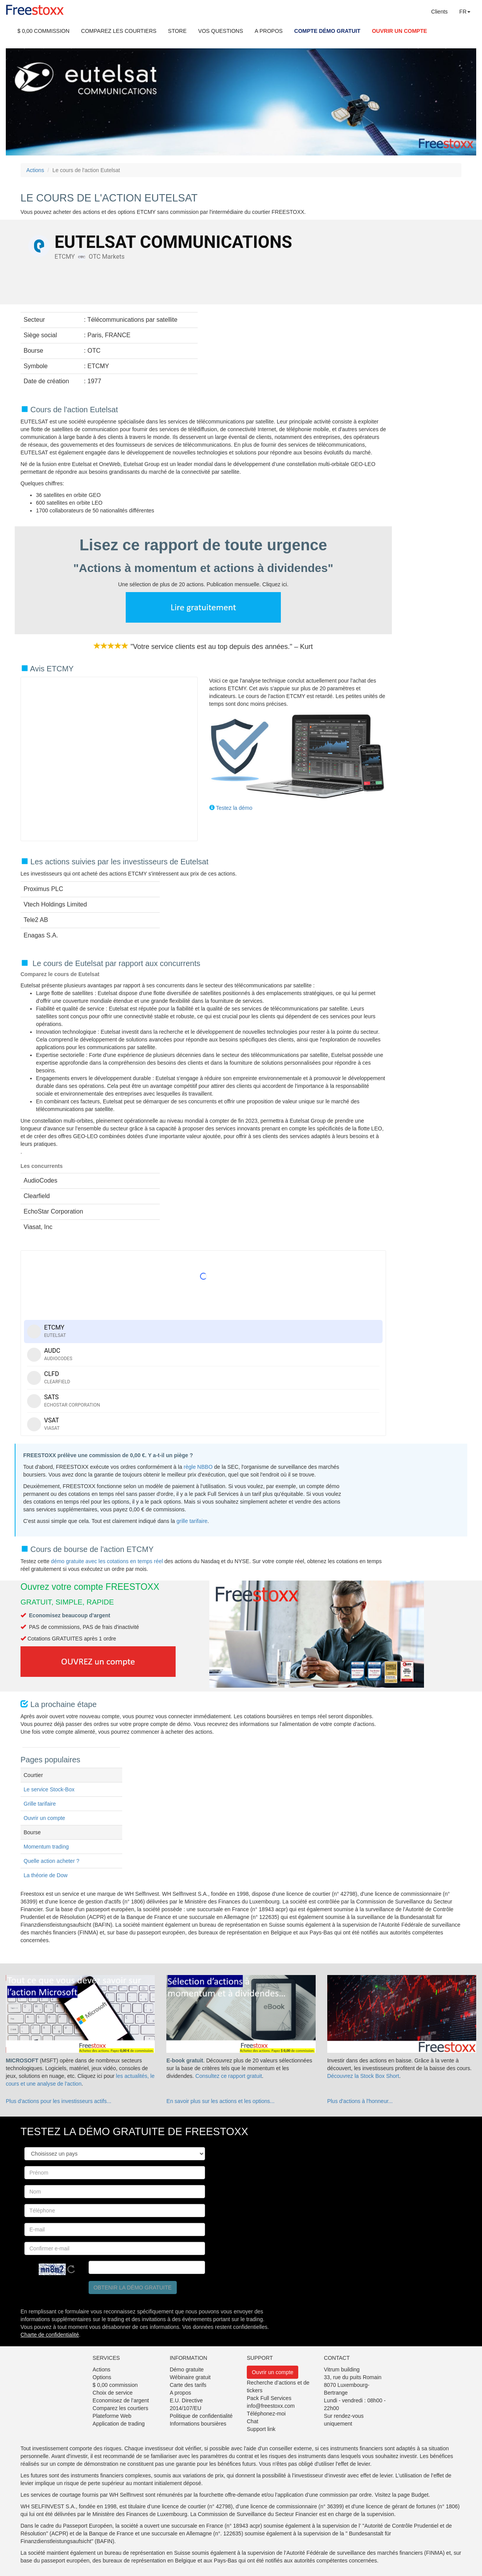 This screenshot has width=482, height=2576. I want to click on Démo gratuite, so click(187, 2369).